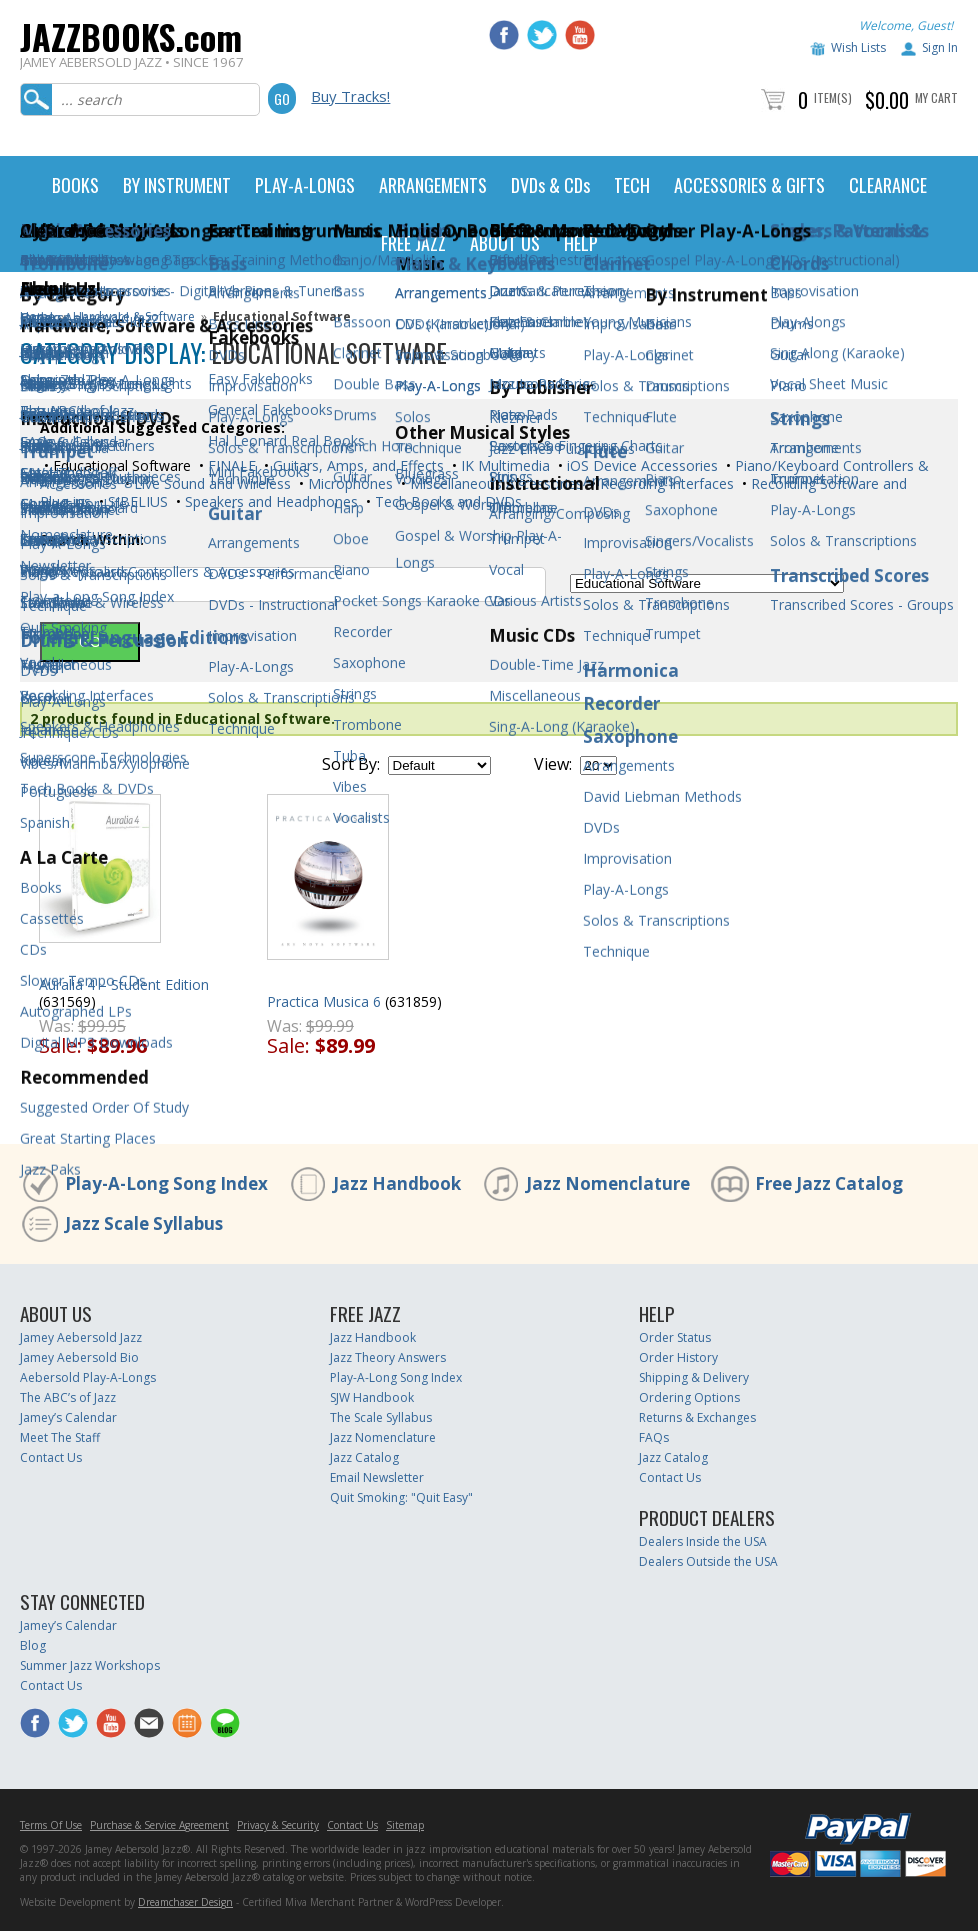 The image size is (978, 1931). What do you see at coordinates (144, 1223) in the screenshot?
I see `Jazz Scale Syllabus` at bounding box center [144, 1223].